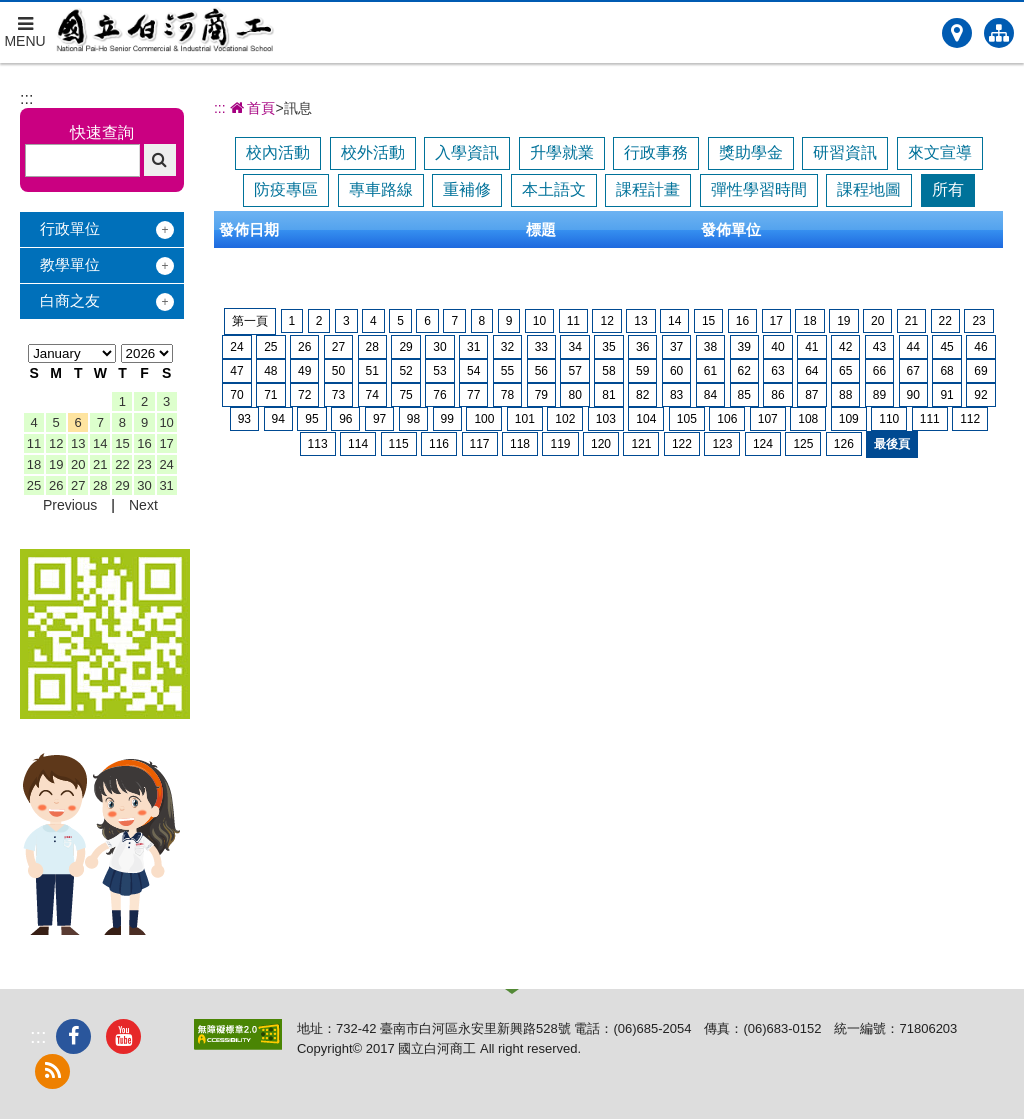  What do you see at coordinates (565, 419) in the screenshot?
I see `102` at bounding box center [565, 419].